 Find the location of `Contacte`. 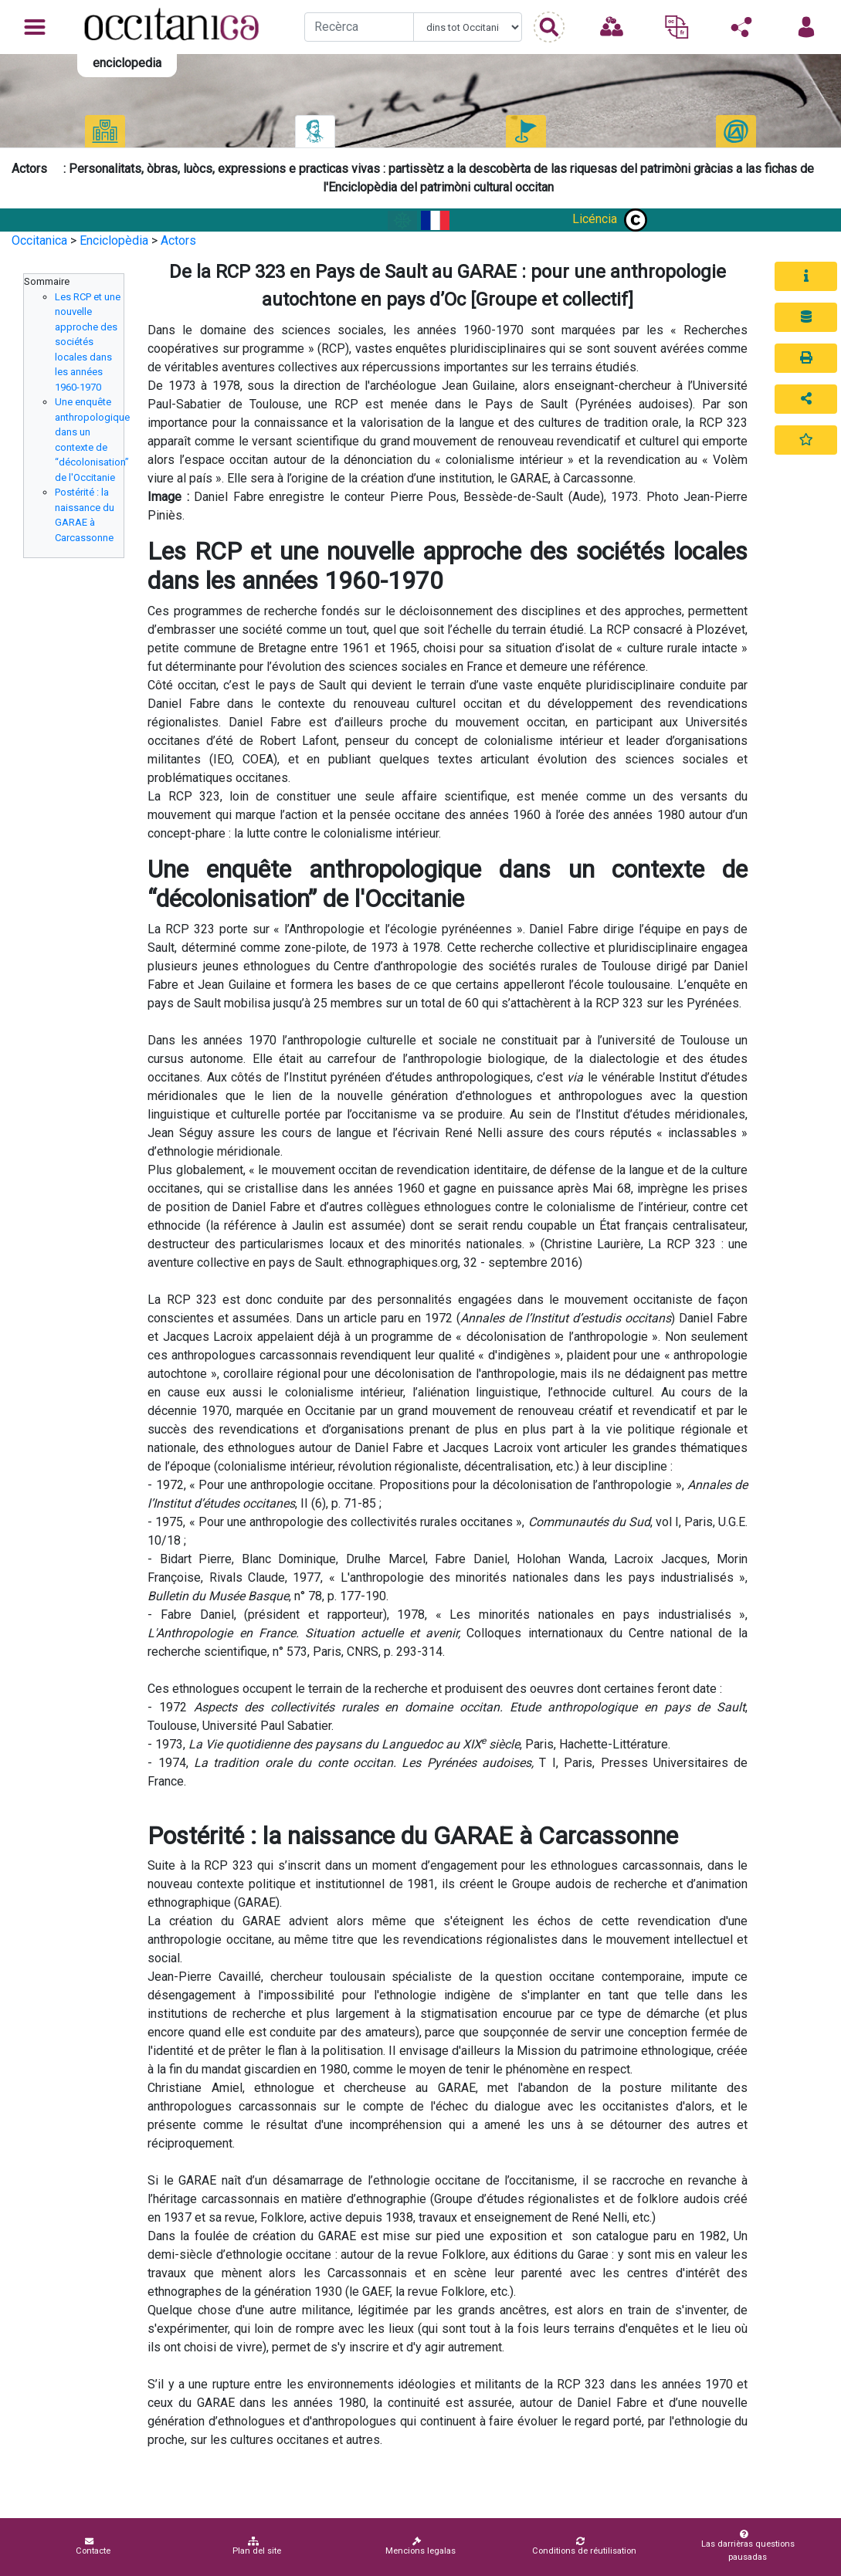

Contacte is located at coordinates (93, 2546).